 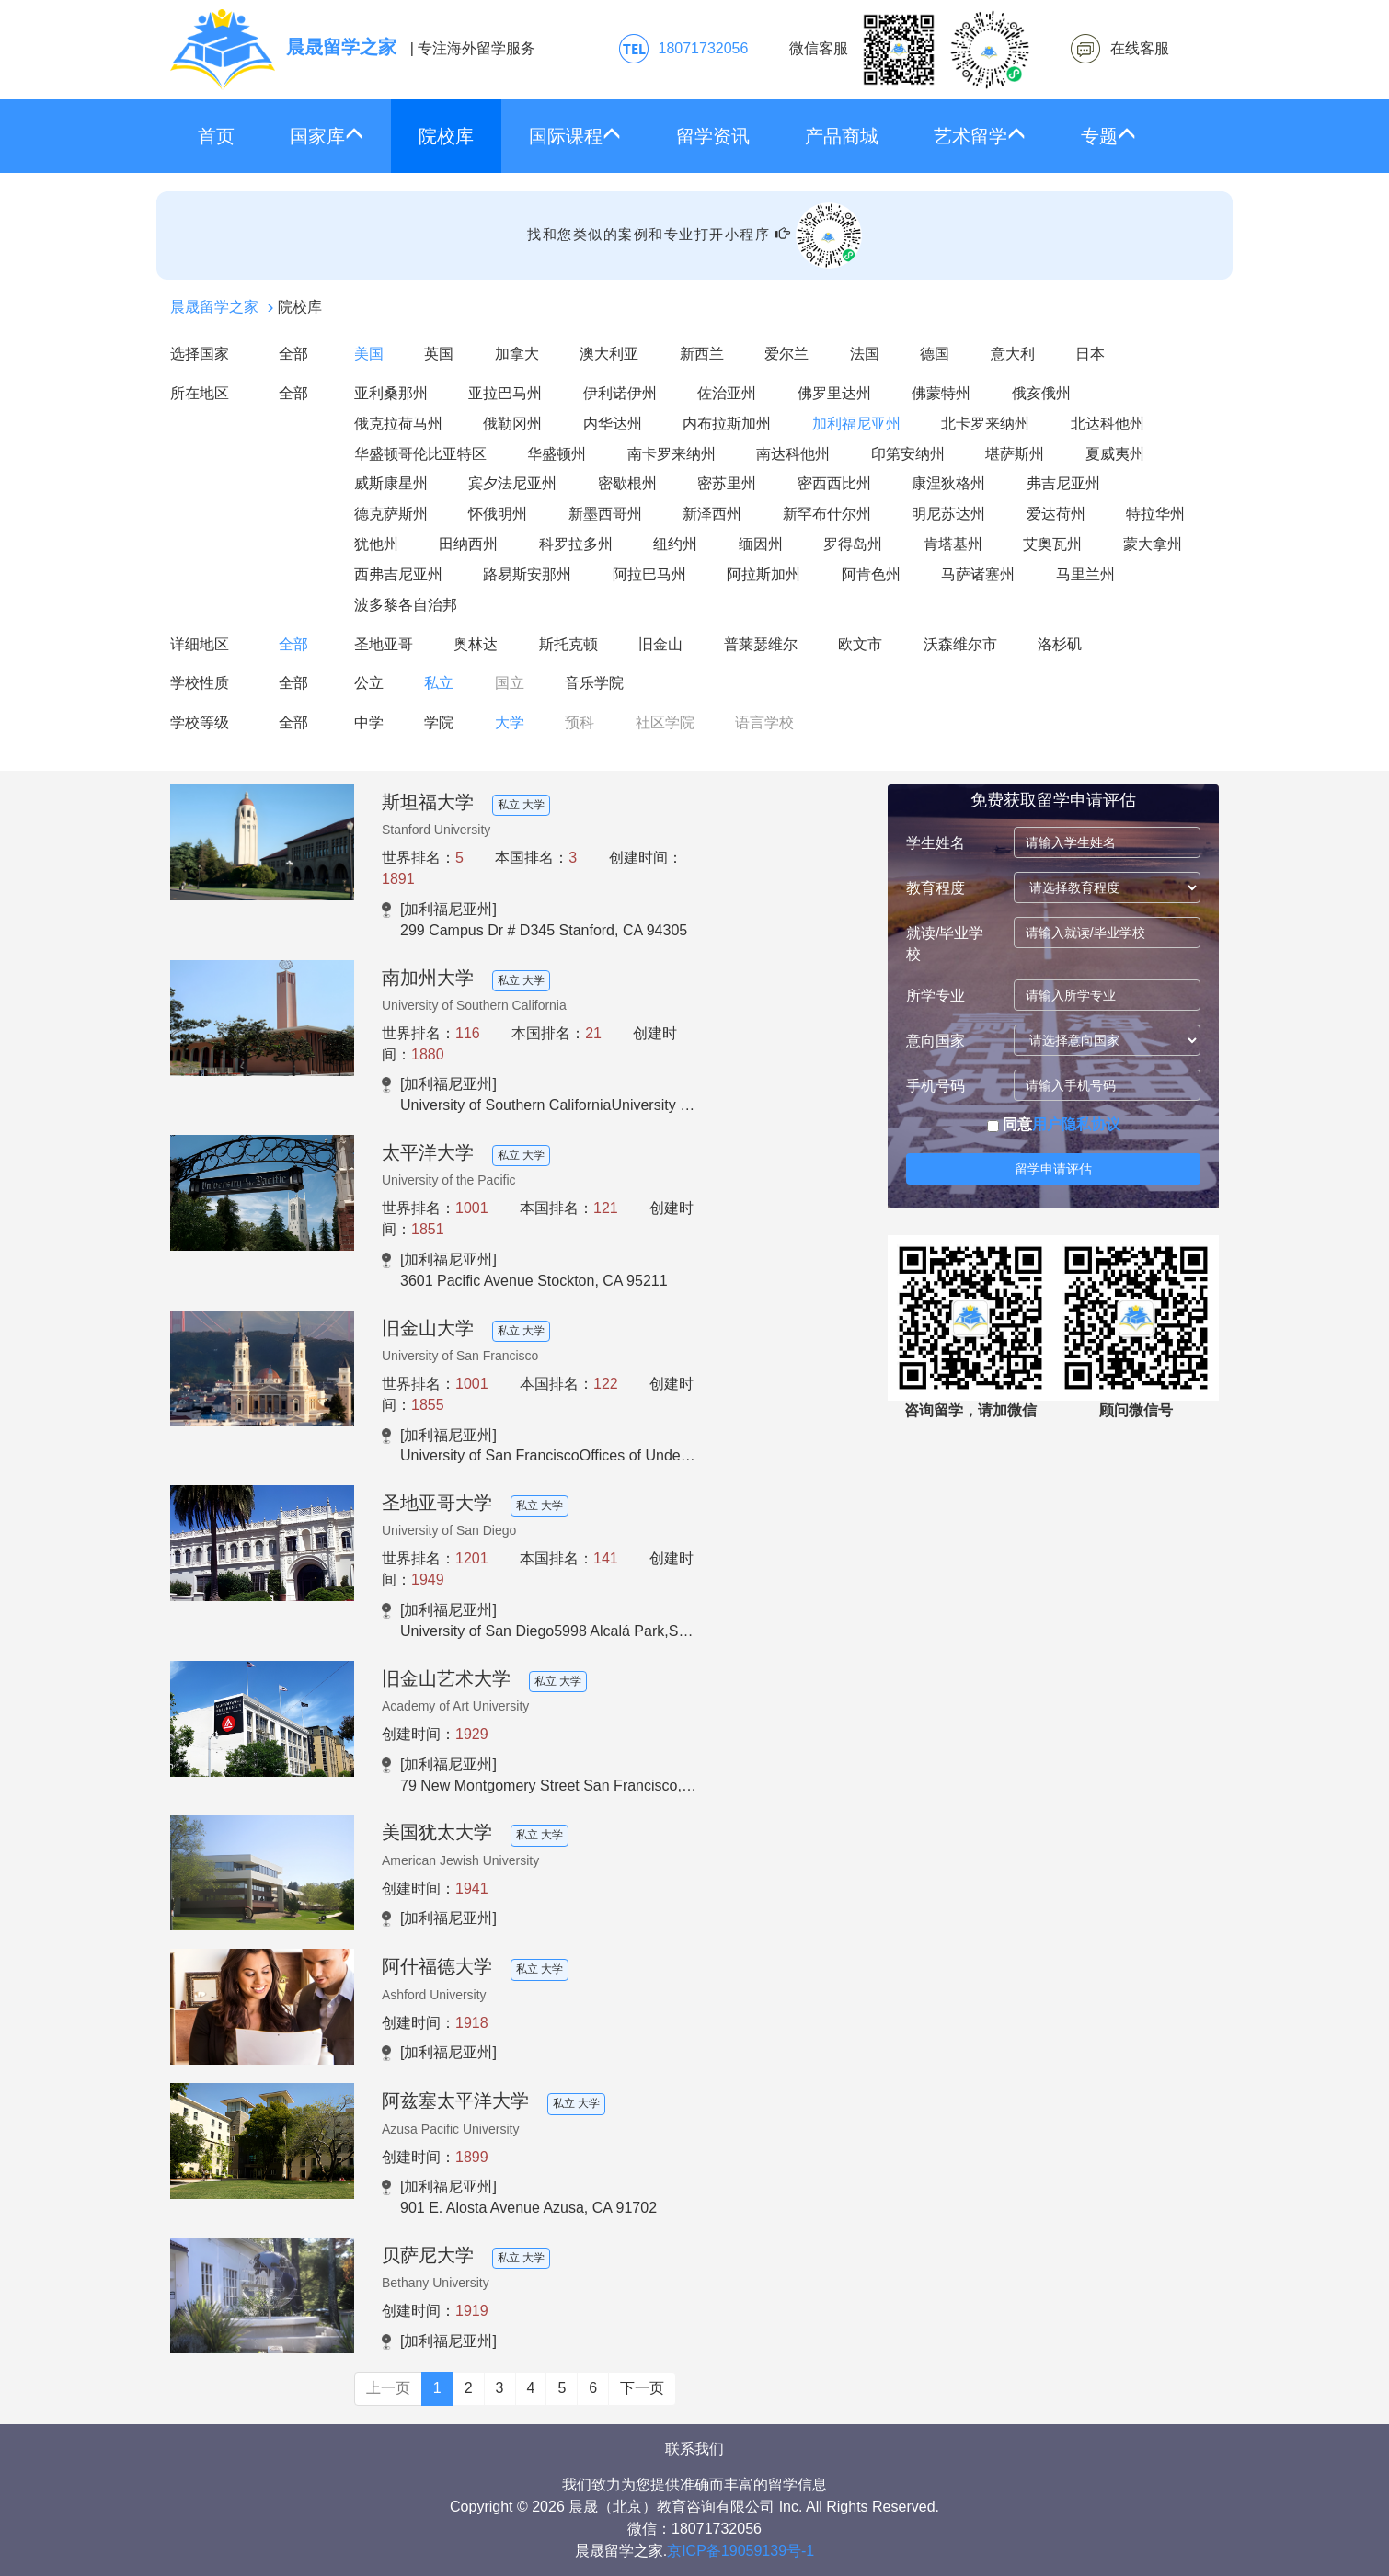 What do you see at coordinates (1053, 1124) in the screenshot?
I see `同意` at bounding box center [1053, 1124].